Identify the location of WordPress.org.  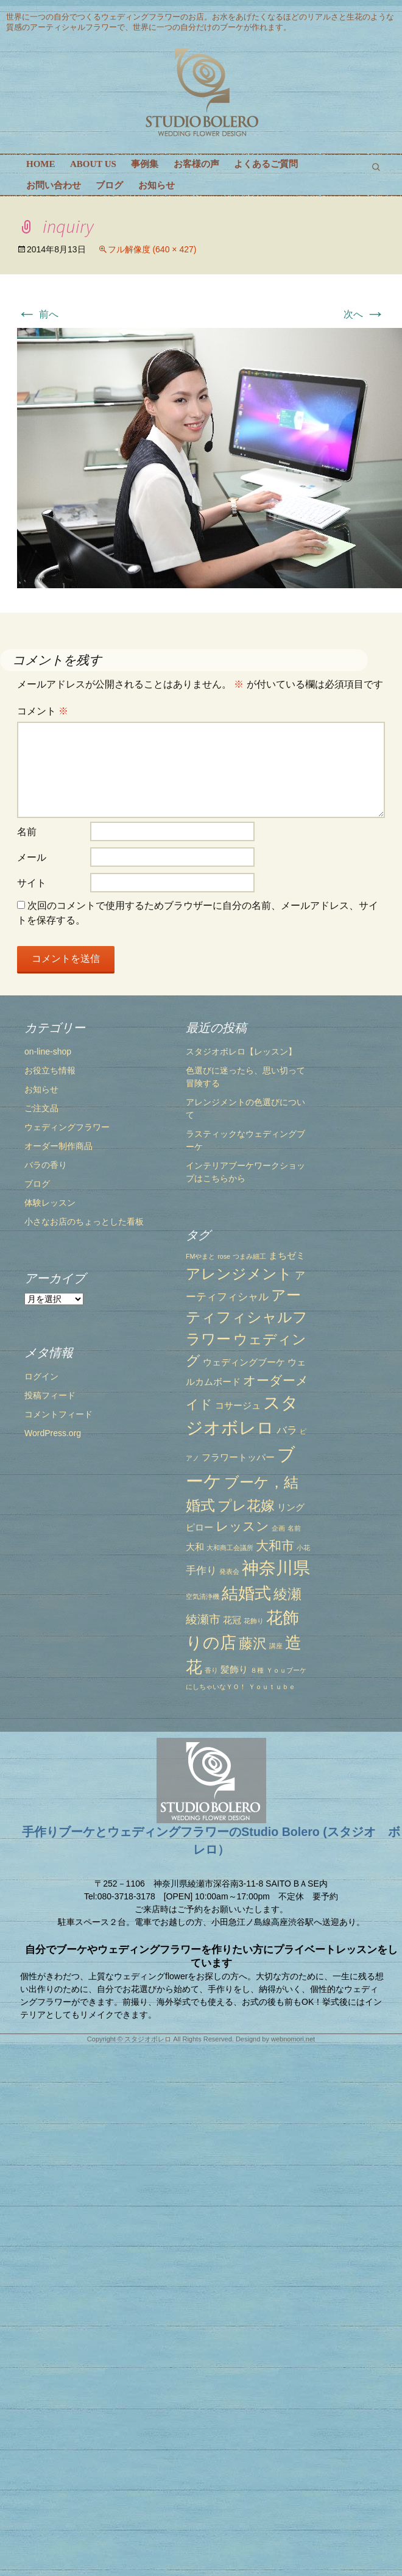
(52, 1546).